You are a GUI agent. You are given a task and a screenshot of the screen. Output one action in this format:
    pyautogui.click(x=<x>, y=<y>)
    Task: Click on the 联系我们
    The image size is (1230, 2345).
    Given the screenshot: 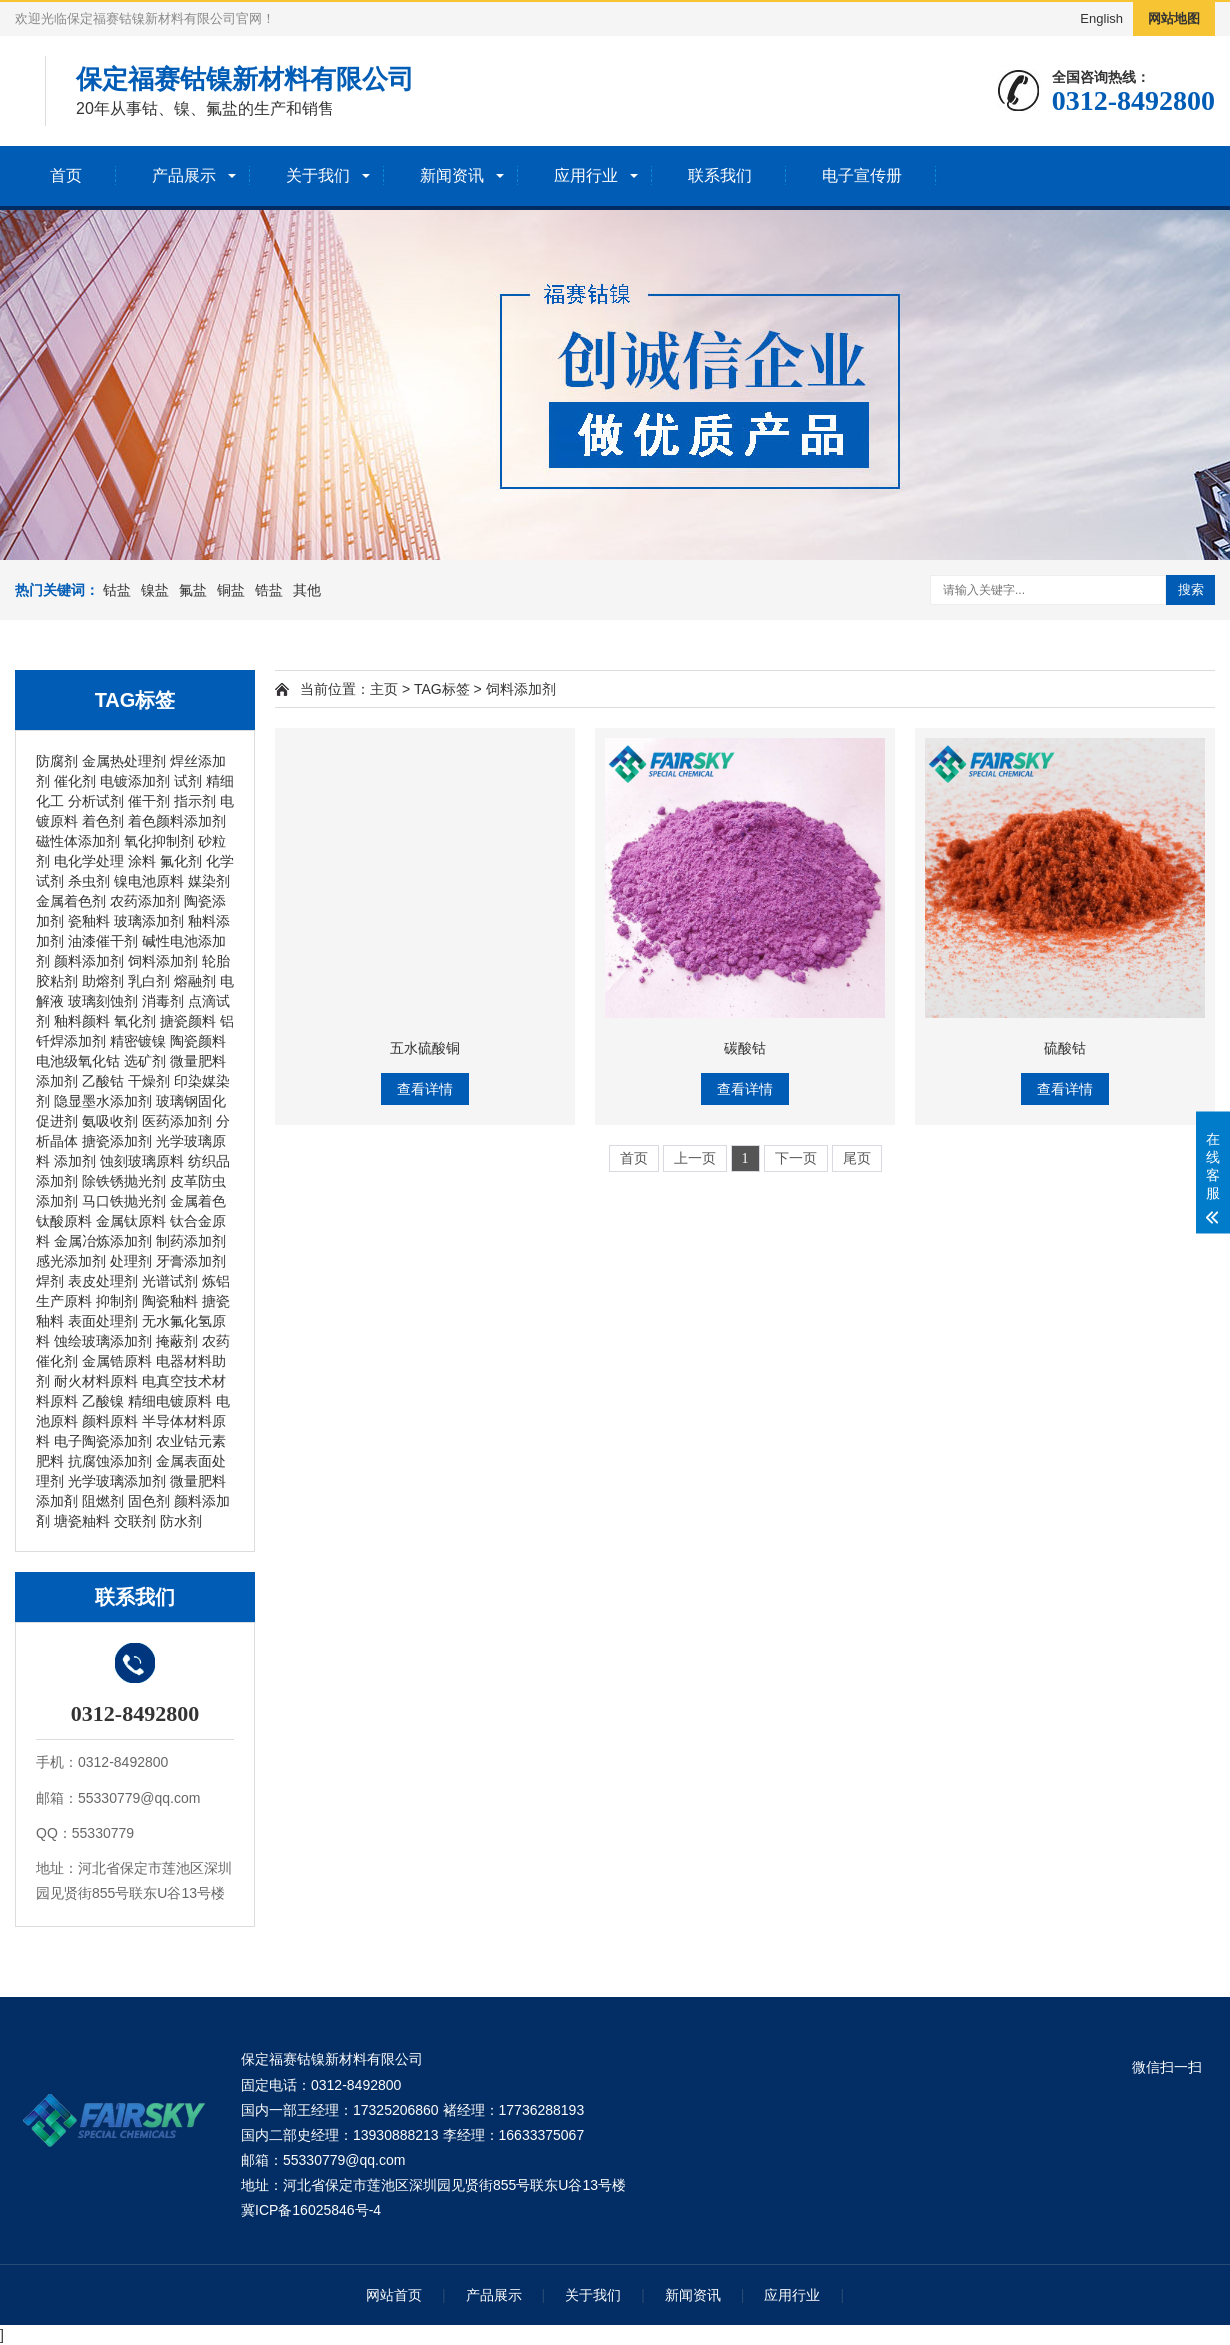 What is the action you would take?
    pyautogui.click(x=720, y=175)
    